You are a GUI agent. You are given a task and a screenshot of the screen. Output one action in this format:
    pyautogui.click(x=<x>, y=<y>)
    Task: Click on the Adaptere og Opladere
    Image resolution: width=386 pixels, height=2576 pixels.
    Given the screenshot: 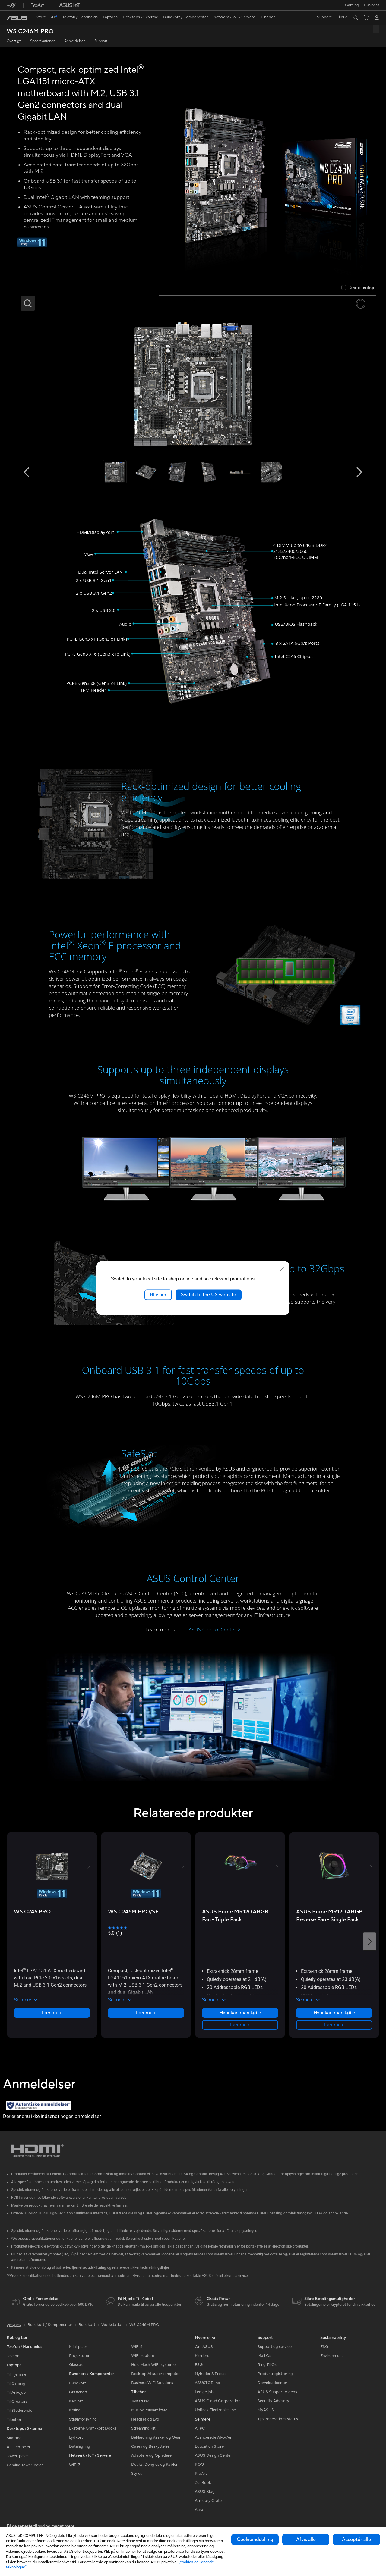 What is the action you would take?
    pyautogui.click(x=151, y=2455)
    